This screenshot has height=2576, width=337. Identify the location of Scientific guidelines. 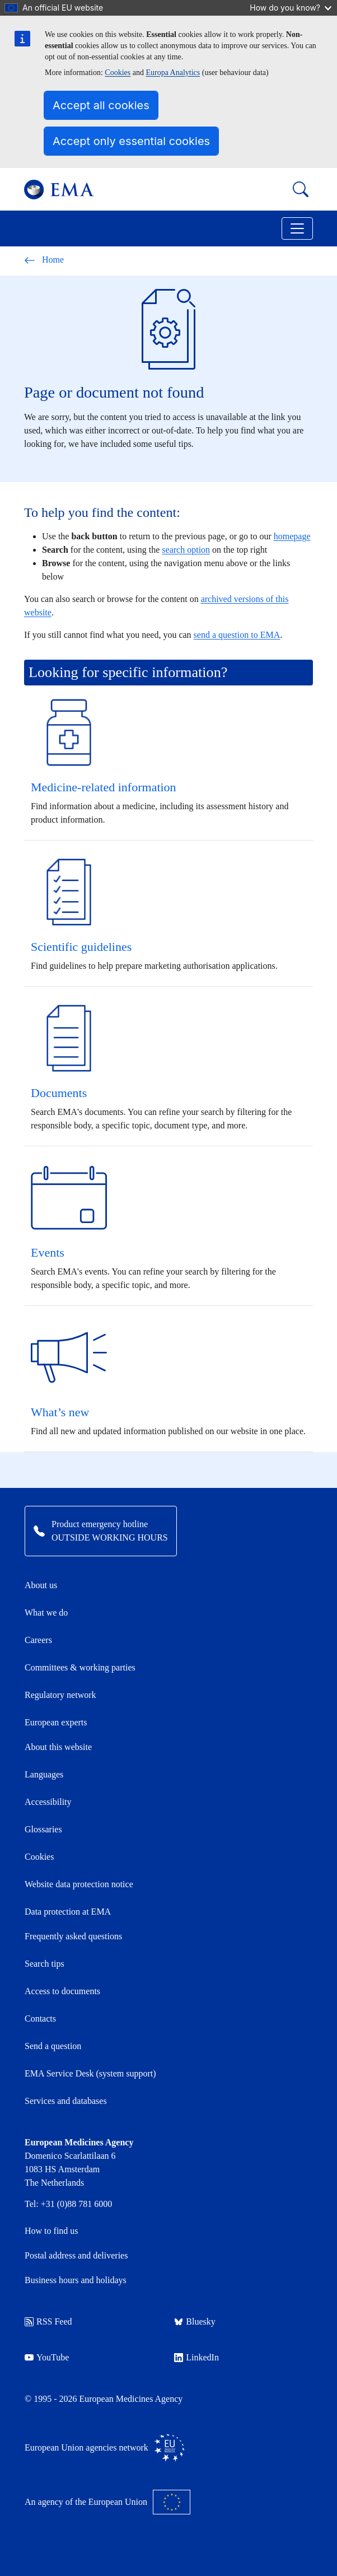
(81, 947).